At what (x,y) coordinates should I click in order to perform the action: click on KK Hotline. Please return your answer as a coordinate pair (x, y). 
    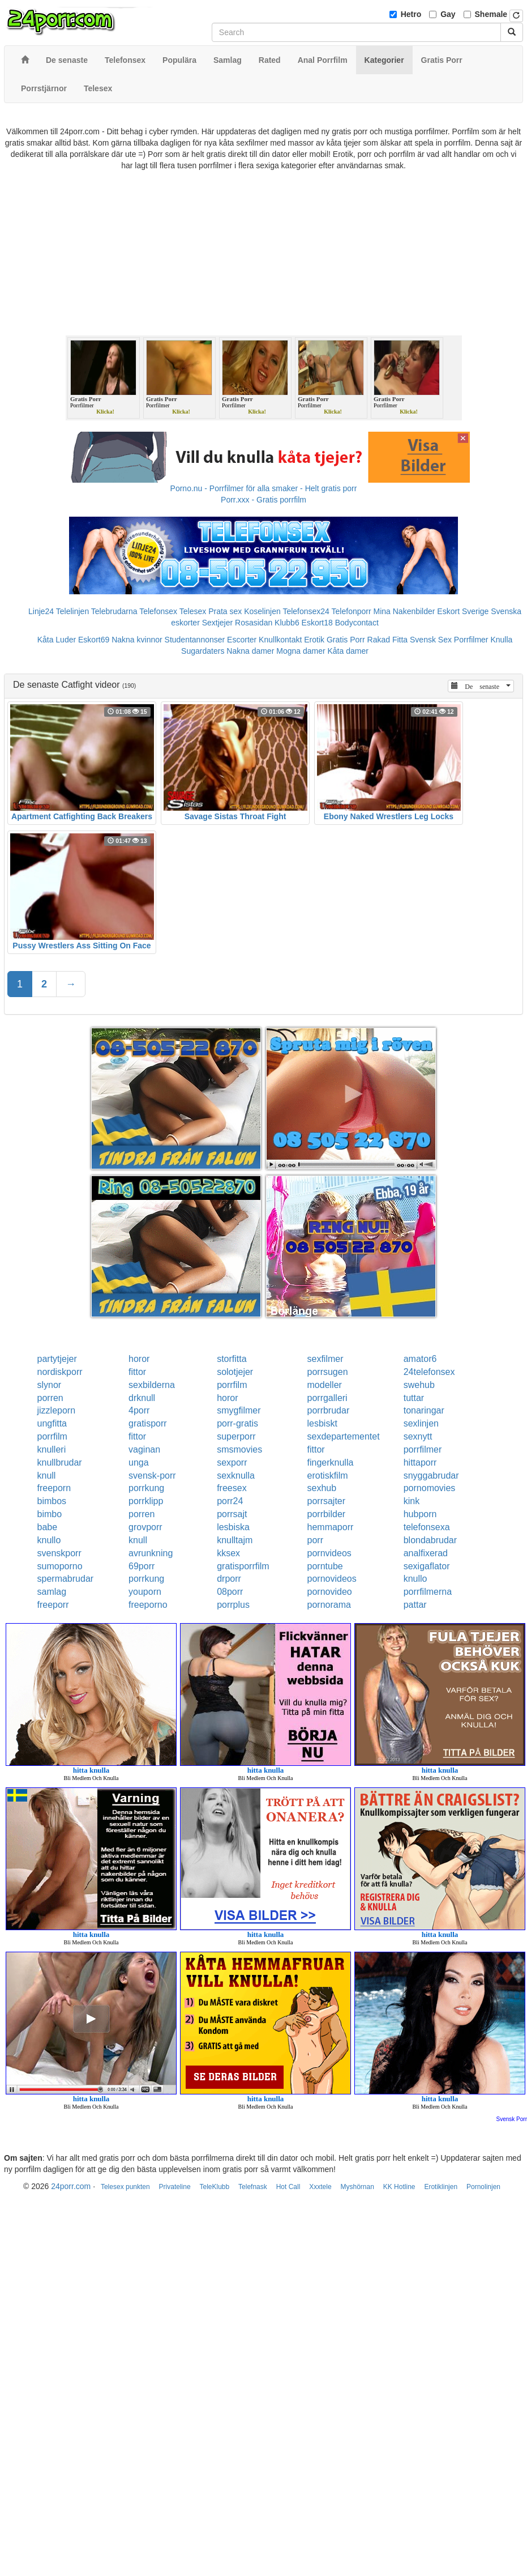
    Looking at the image, I should click on (399, 2187).